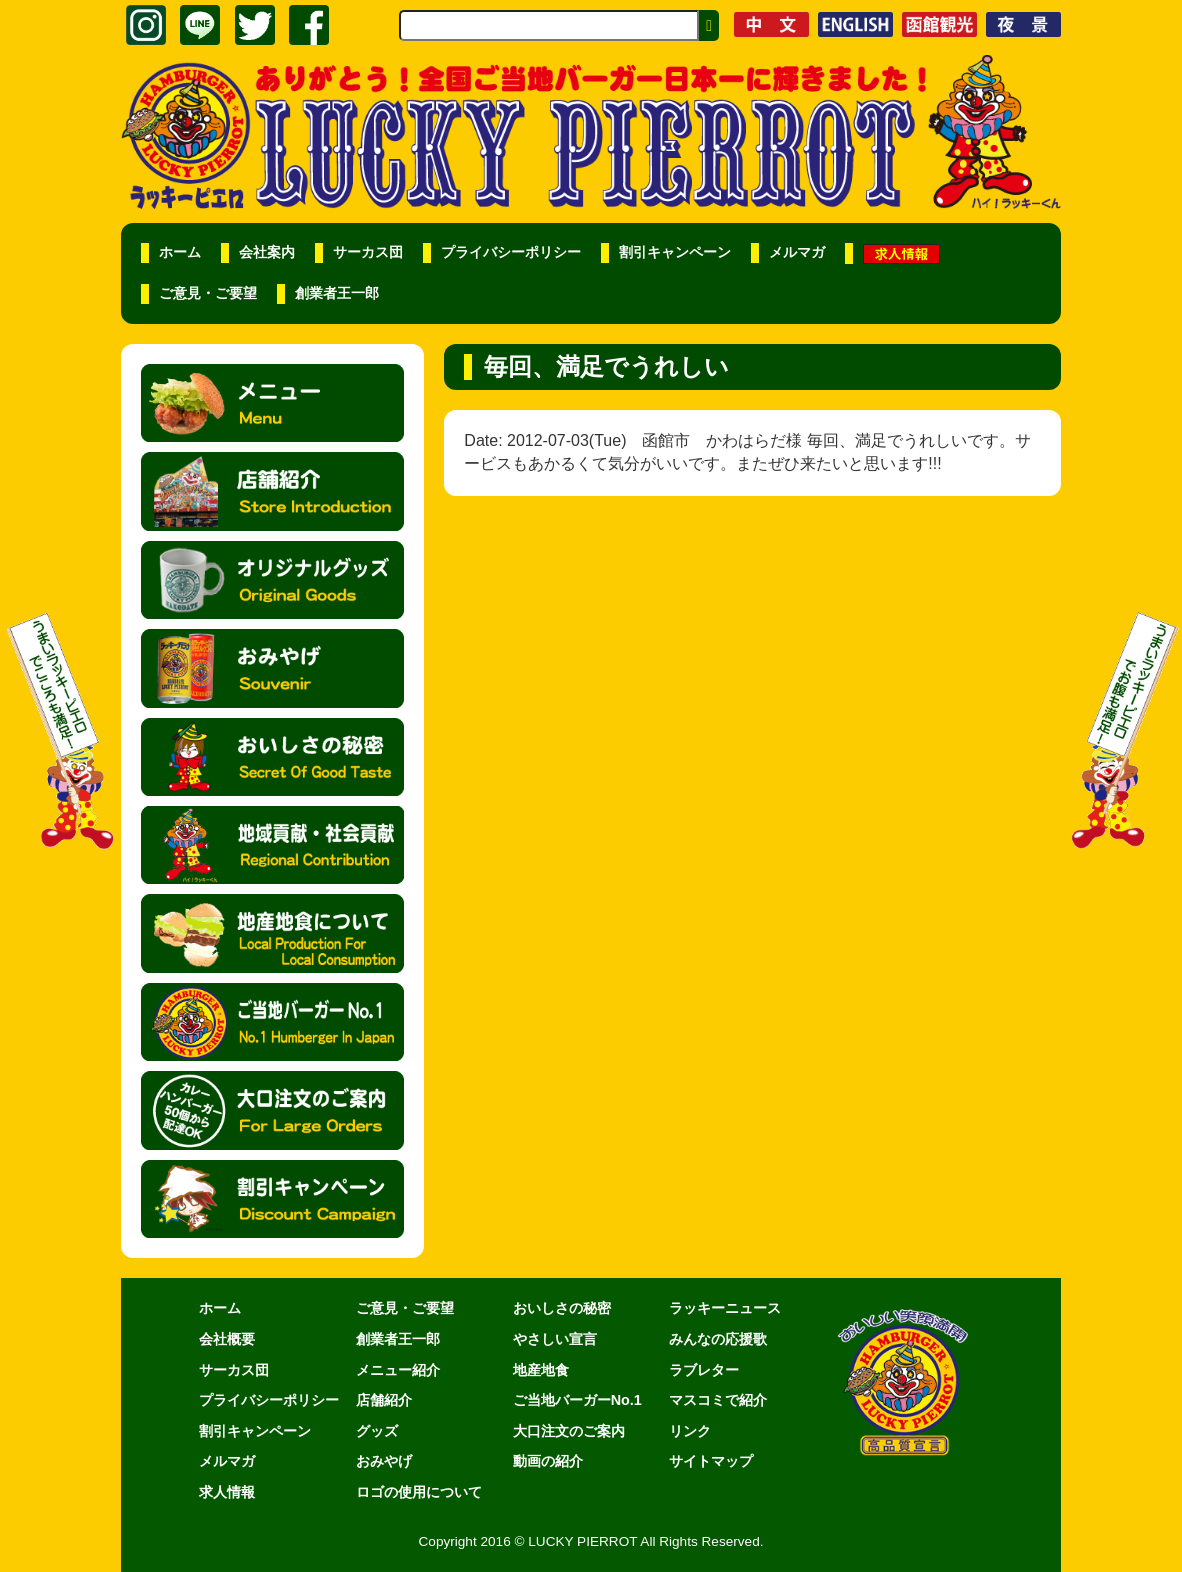 The width and height of the screenshot is (1182, 1572). What do you see at coordinates (511, 252) in the screenshot?
I see `プライバシーポリシー` at bounding box center [511, 252].